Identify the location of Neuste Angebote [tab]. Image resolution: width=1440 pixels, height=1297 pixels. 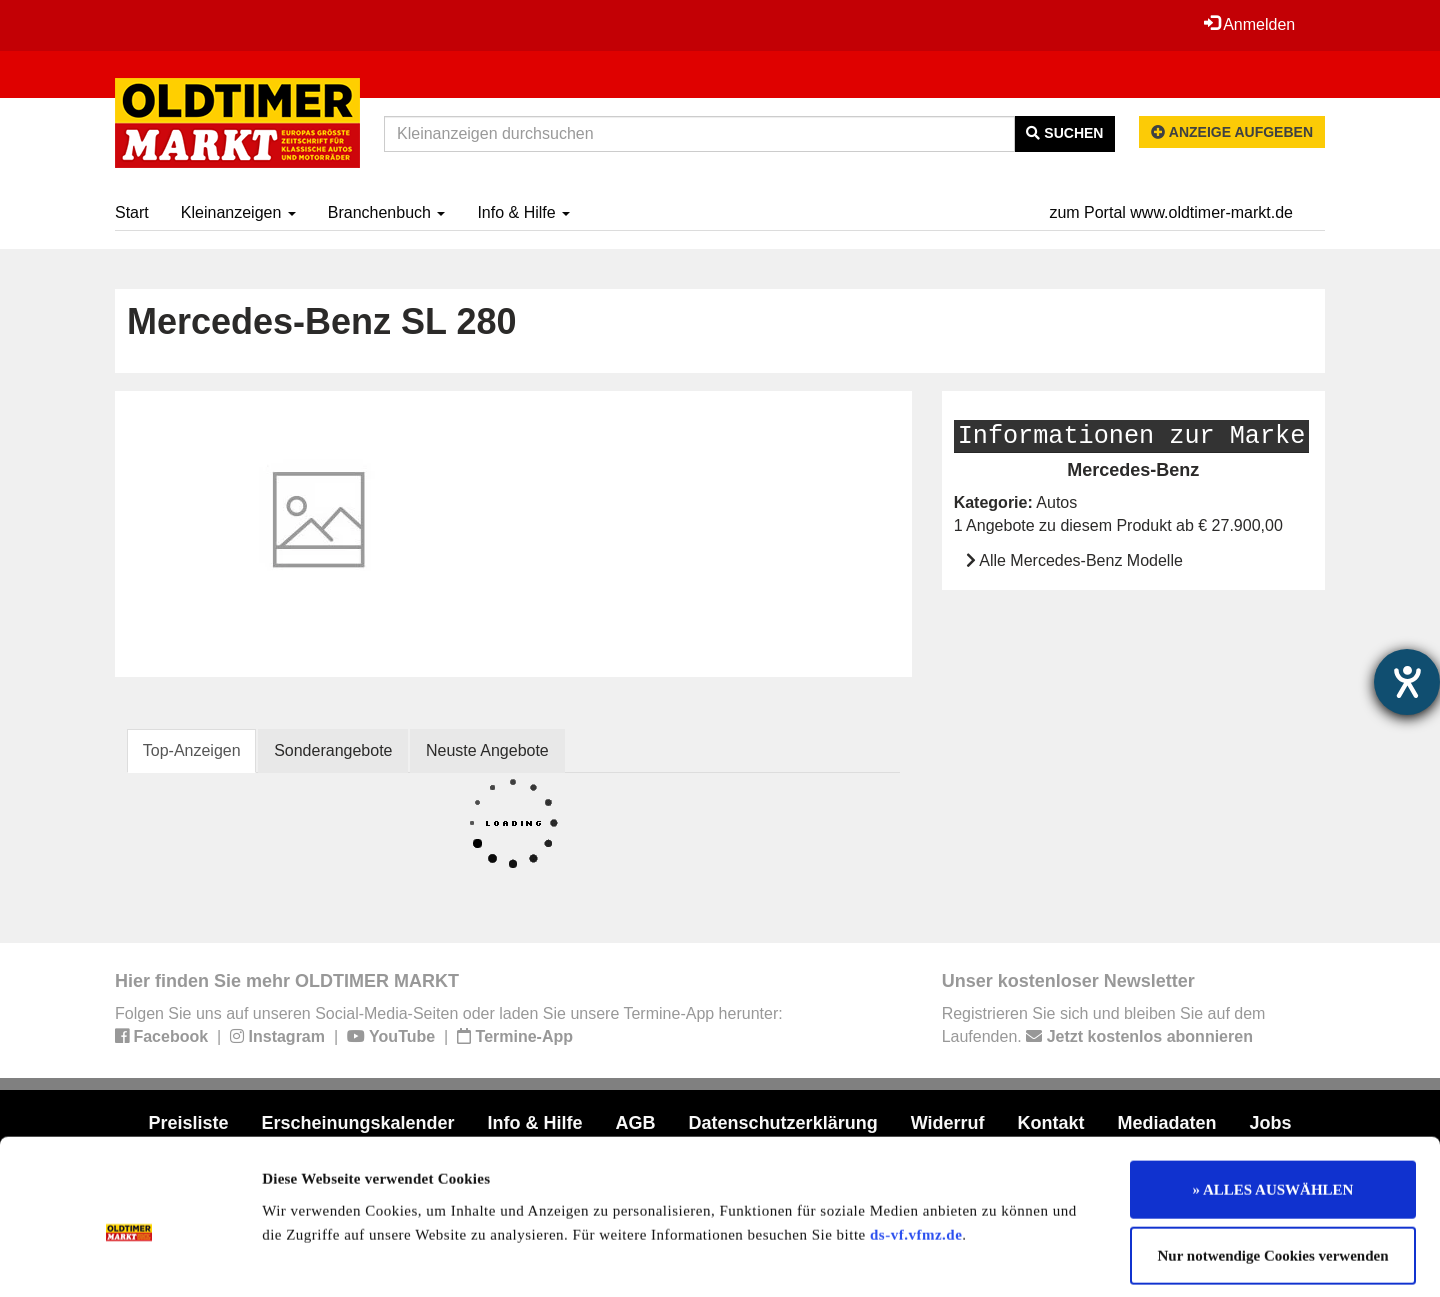
(488, 750).